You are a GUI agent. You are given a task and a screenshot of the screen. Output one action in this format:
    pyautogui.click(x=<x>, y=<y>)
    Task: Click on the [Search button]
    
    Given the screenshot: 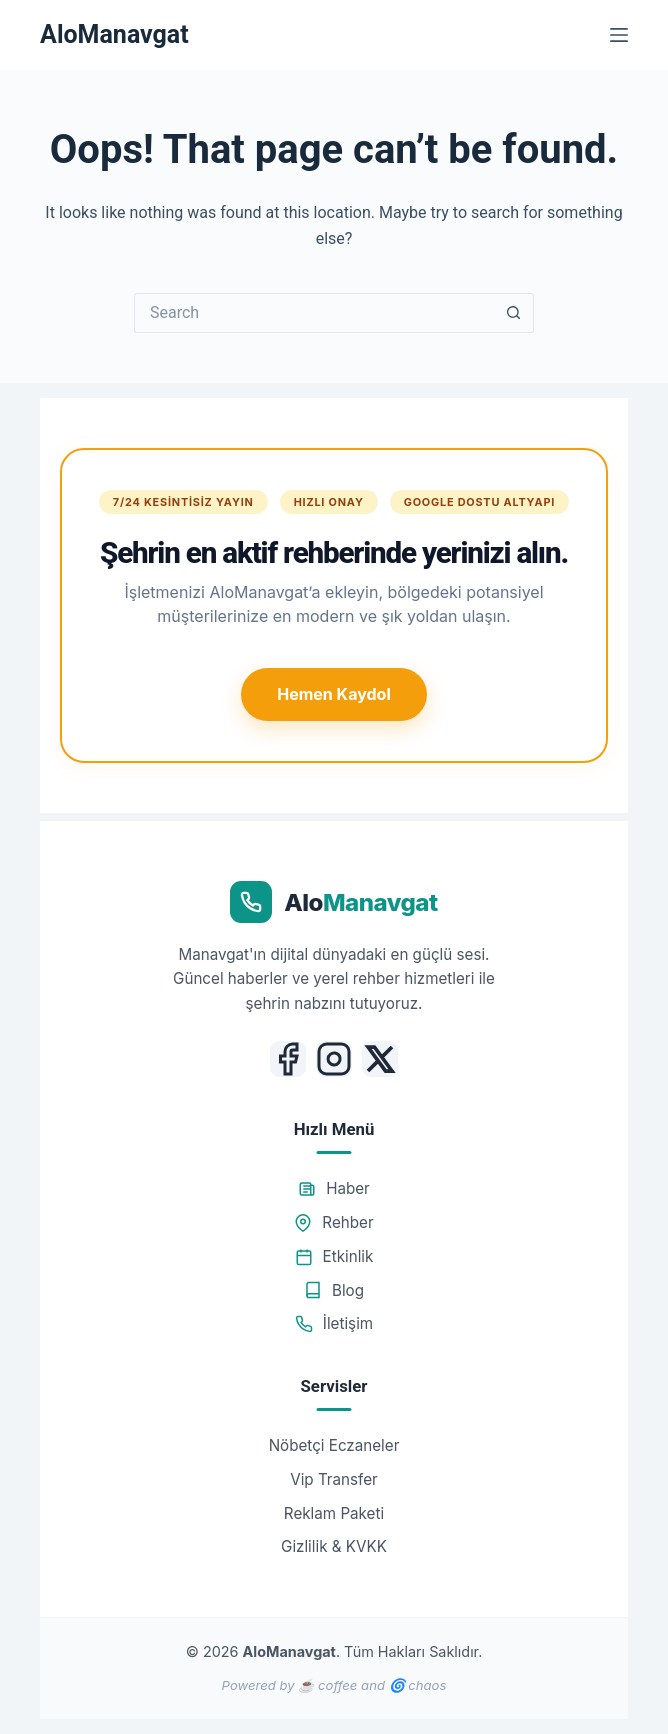 What is the action you would take?
    pyautogui.click(x=514, y=313)
    